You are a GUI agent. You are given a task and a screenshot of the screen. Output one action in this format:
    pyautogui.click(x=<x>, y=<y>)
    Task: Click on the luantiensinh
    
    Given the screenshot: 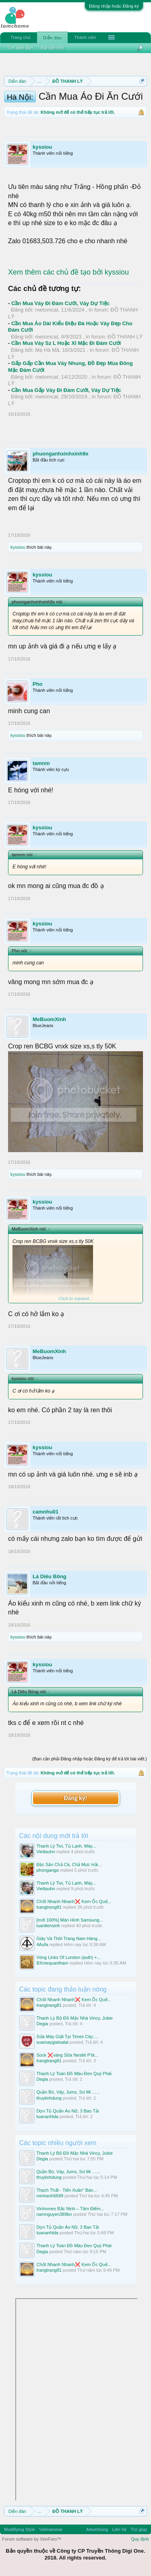 What is the action you would take?
    pyautogui.click(x=48, y=1925)
    